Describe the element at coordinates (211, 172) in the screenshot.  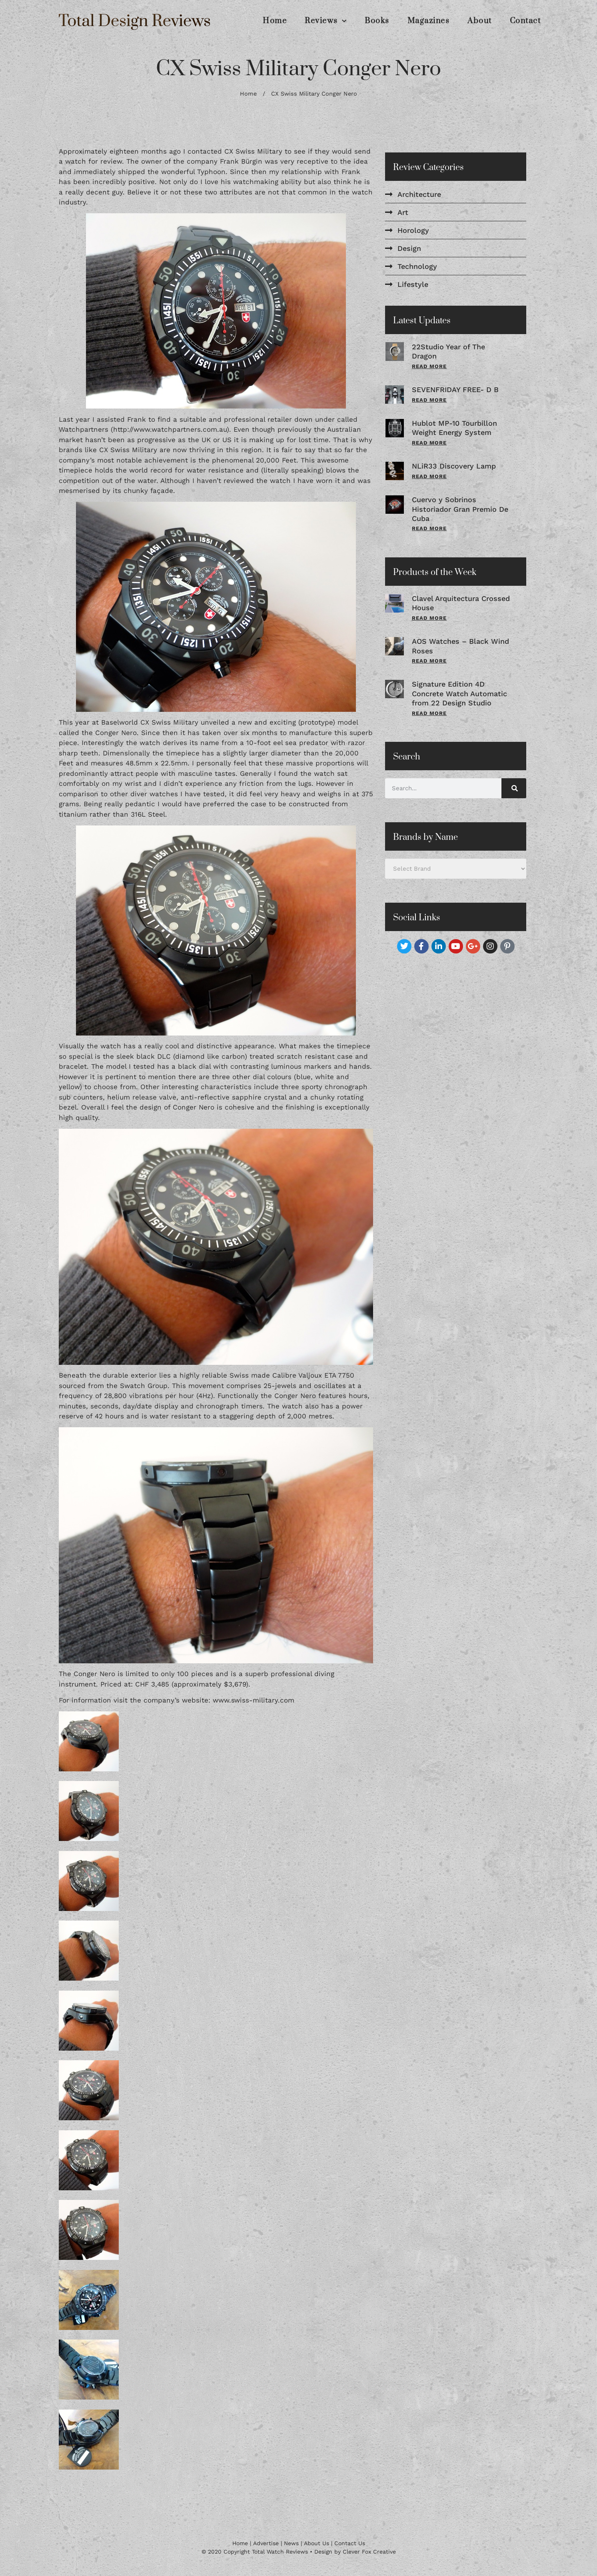
I see `Typhoon` at that location.